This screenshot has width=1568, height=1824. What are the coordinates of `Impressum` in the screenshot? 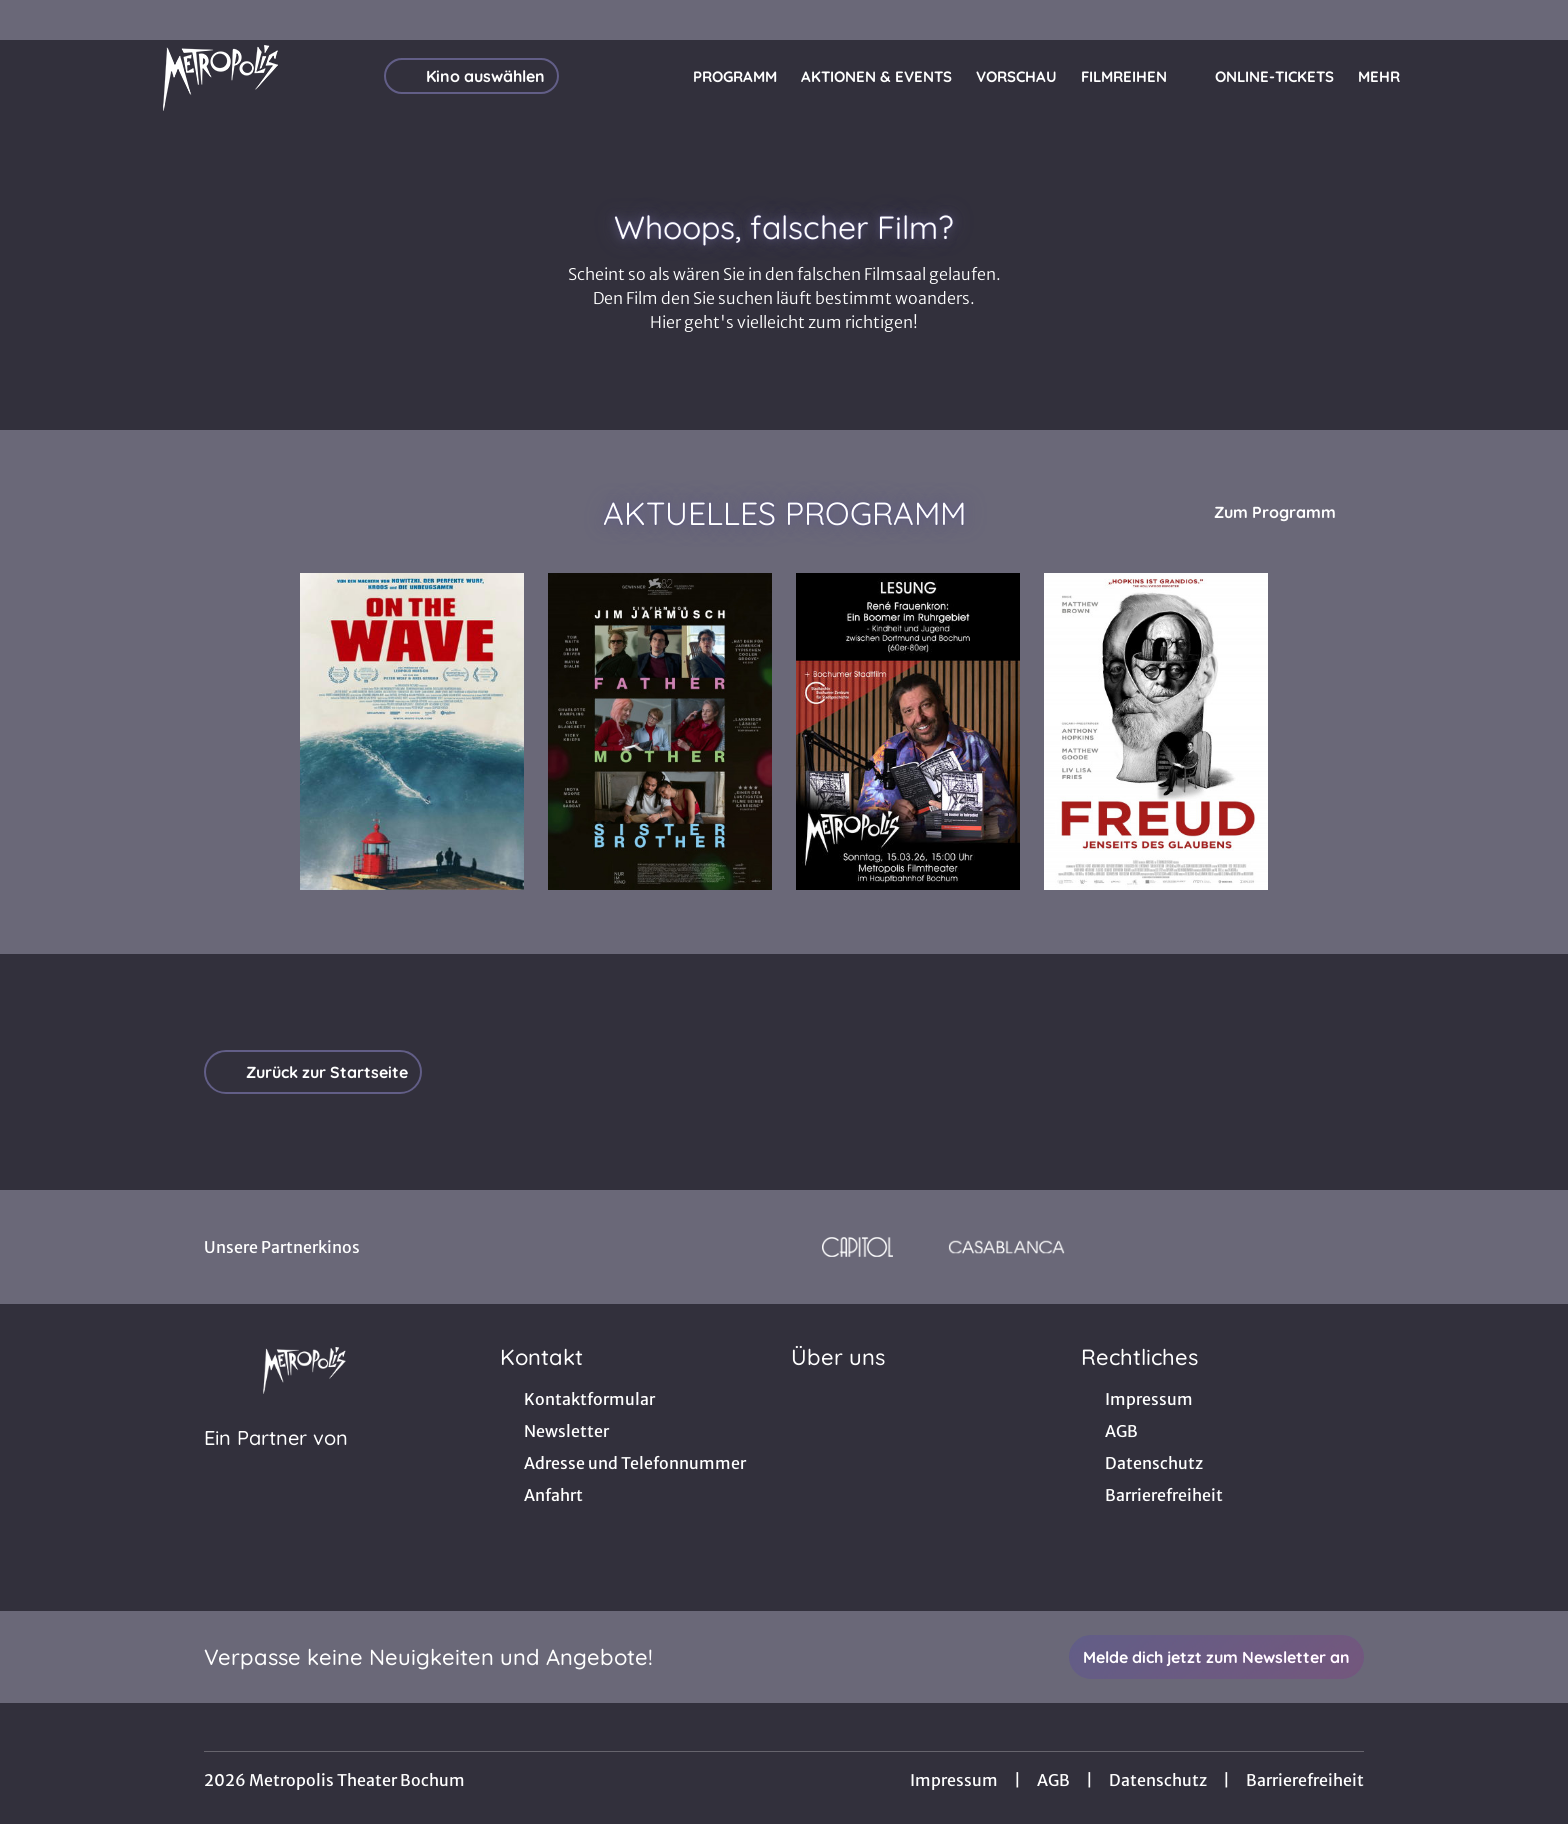 It's located at (954, 1780).